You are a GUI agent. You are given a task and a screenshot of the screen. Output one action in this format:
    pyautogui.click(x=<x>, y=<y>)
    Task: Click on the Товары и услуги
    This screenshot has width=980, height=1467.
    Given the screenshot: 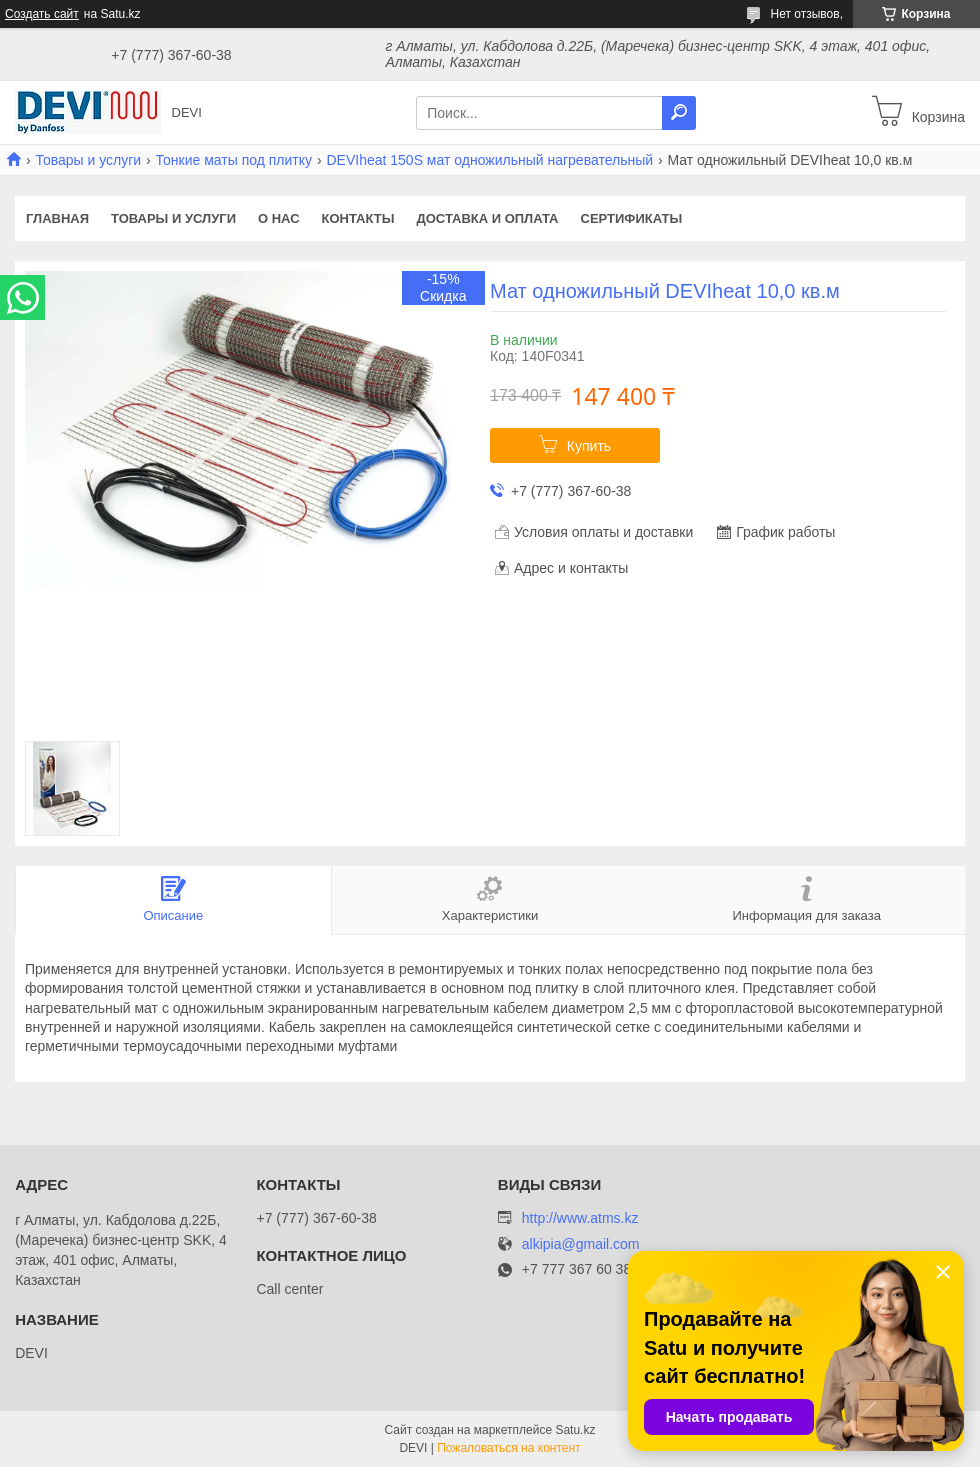 What is the action you would take?
    pyautogui.click(x=88, y=160)
    